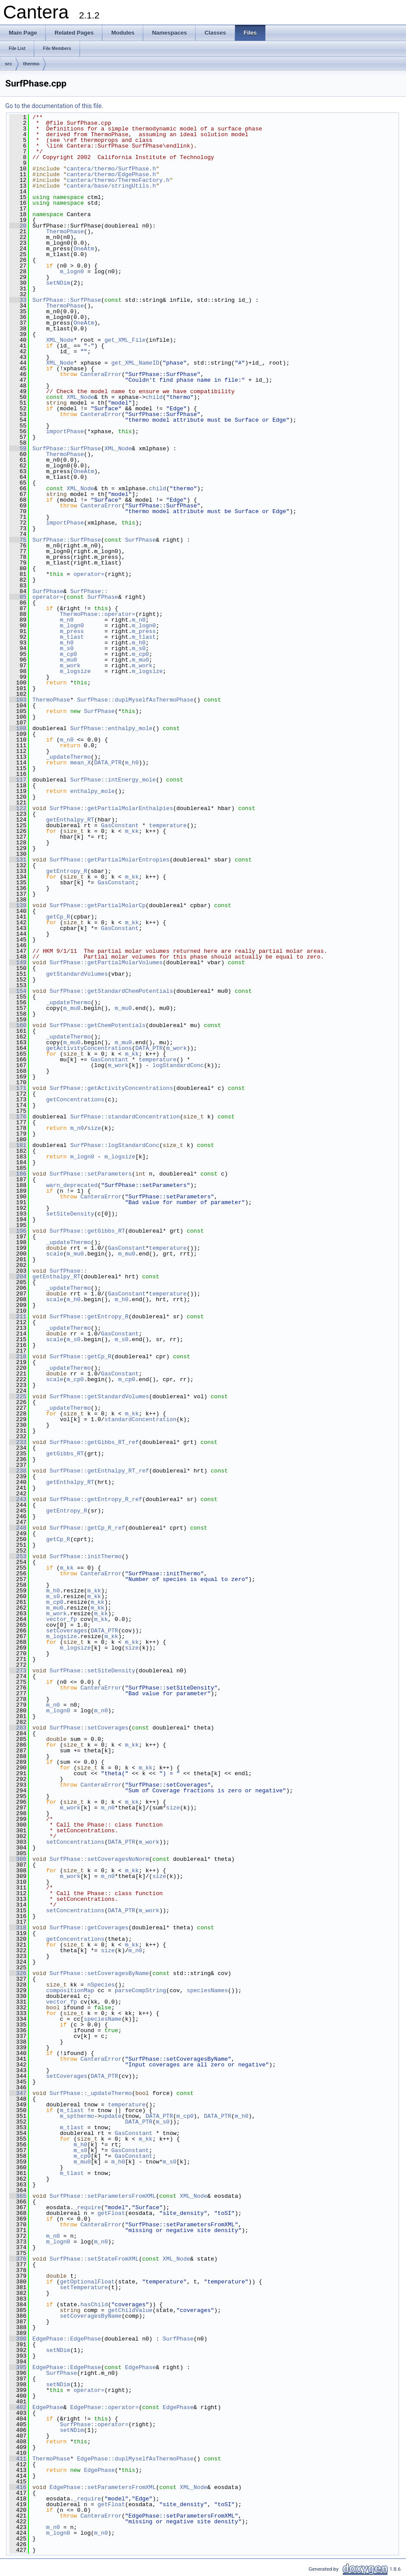 This screenshot has height=2576, width=406. I want to click on 196, so click(17, 1231).